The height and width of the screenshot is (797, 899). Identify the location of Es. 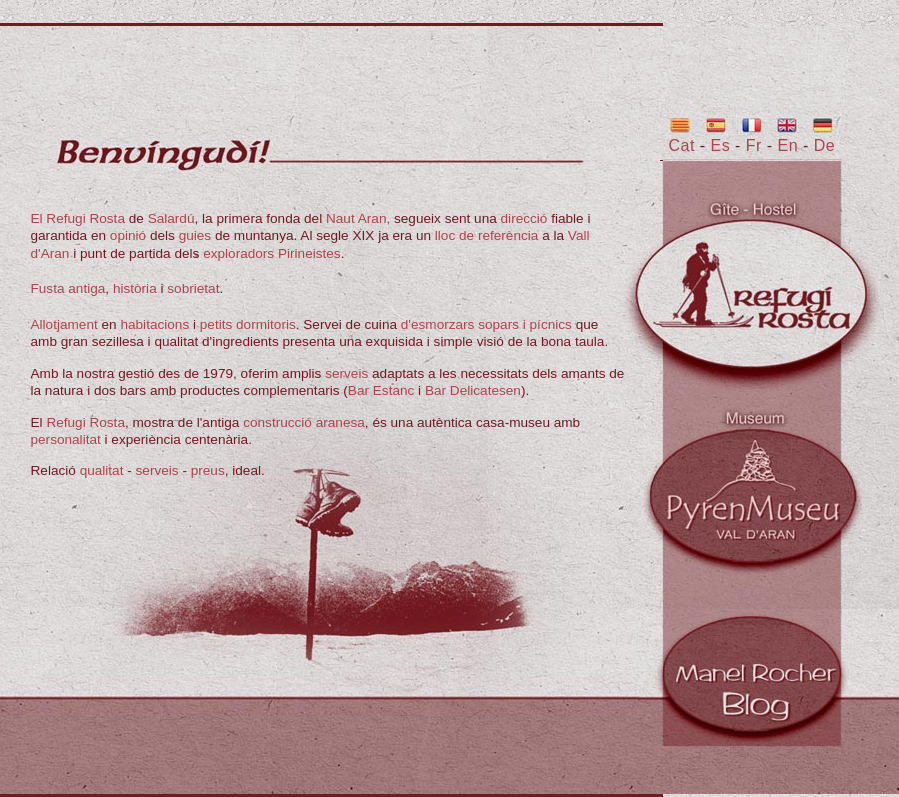
(721, 145).